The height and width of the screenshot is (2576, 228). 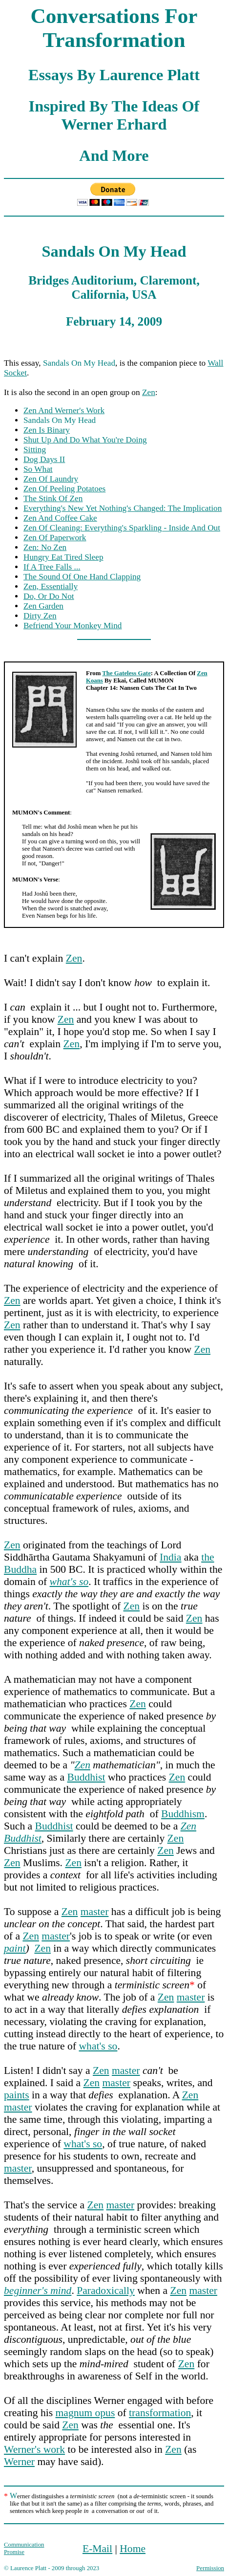 What do you see at coordinates (122, 508) in the screenshot?
I see `Everything's New Yet Nothing's Changed: The Implication` at bounding box center [122, 508].